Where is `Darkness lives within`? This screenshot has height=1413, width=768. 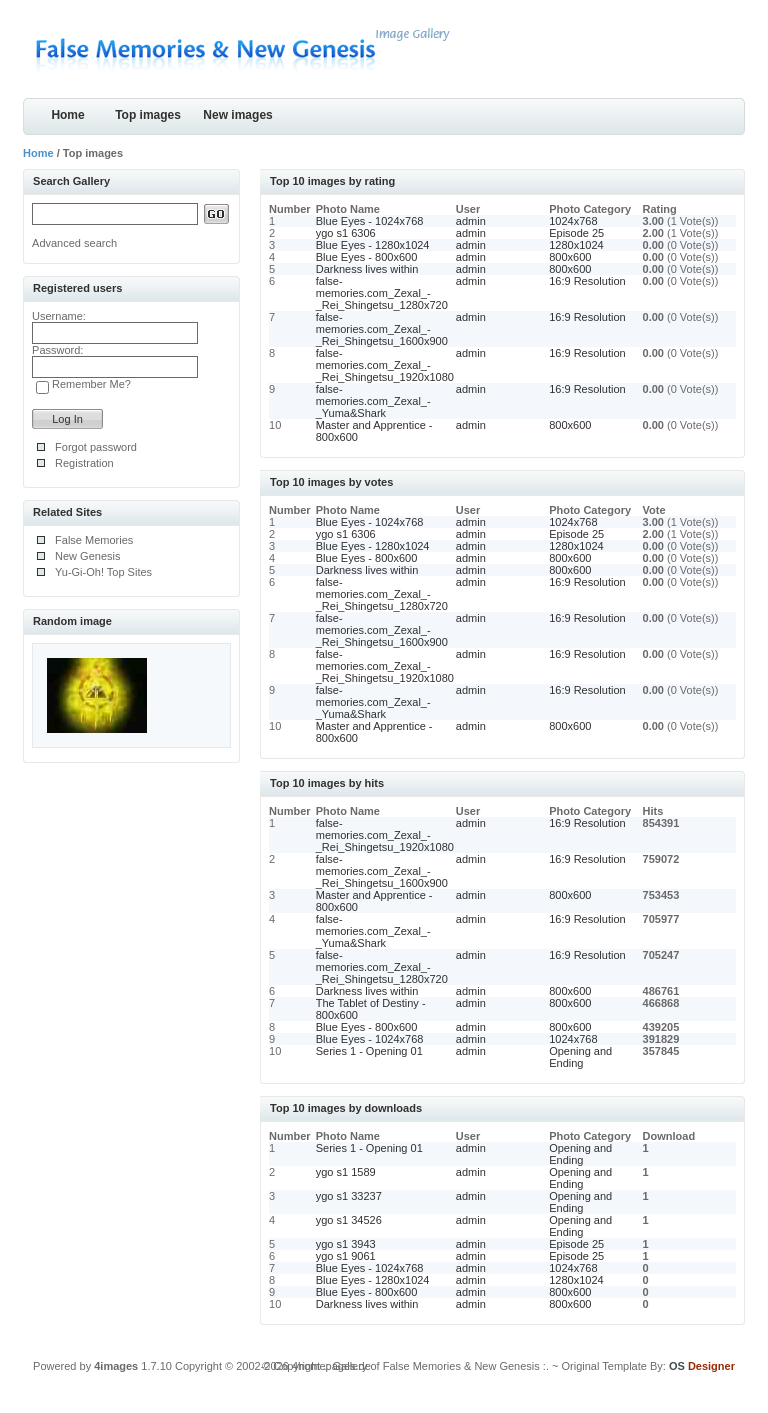
Darkness lives within is located at coordinates (367, 269).